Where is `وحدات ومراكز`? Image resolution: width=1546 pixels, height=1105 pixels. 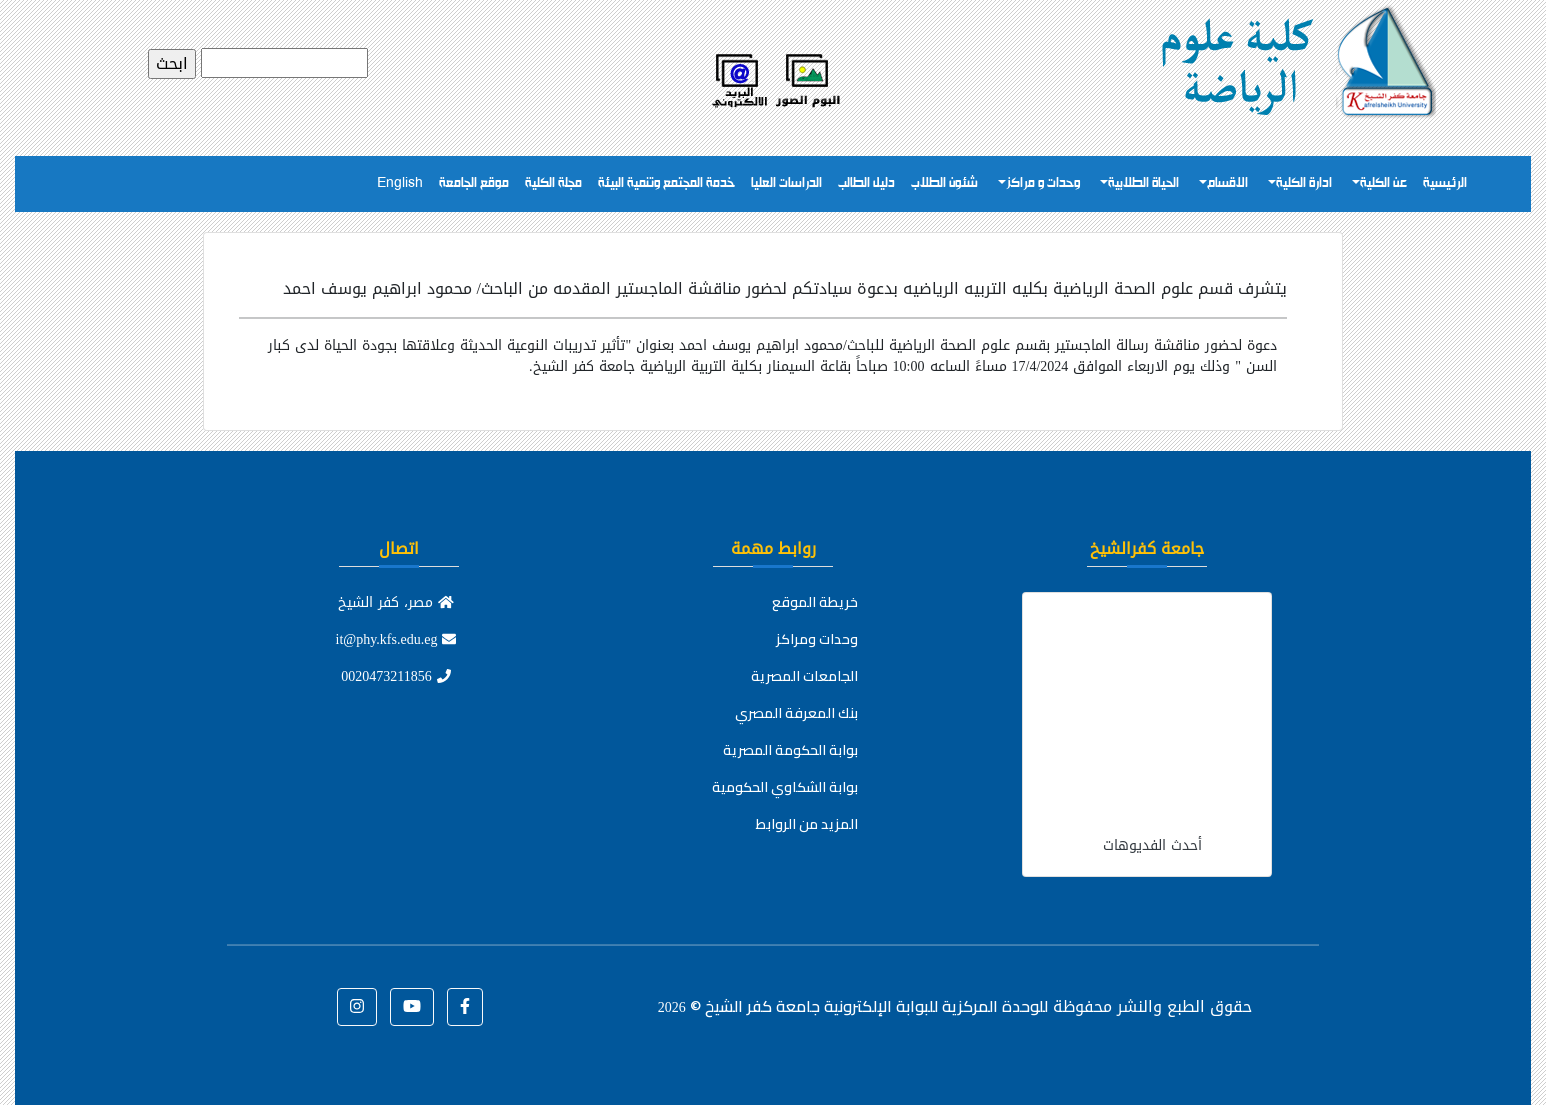
وحدات ومراكز is located at coordinates (817, 639).